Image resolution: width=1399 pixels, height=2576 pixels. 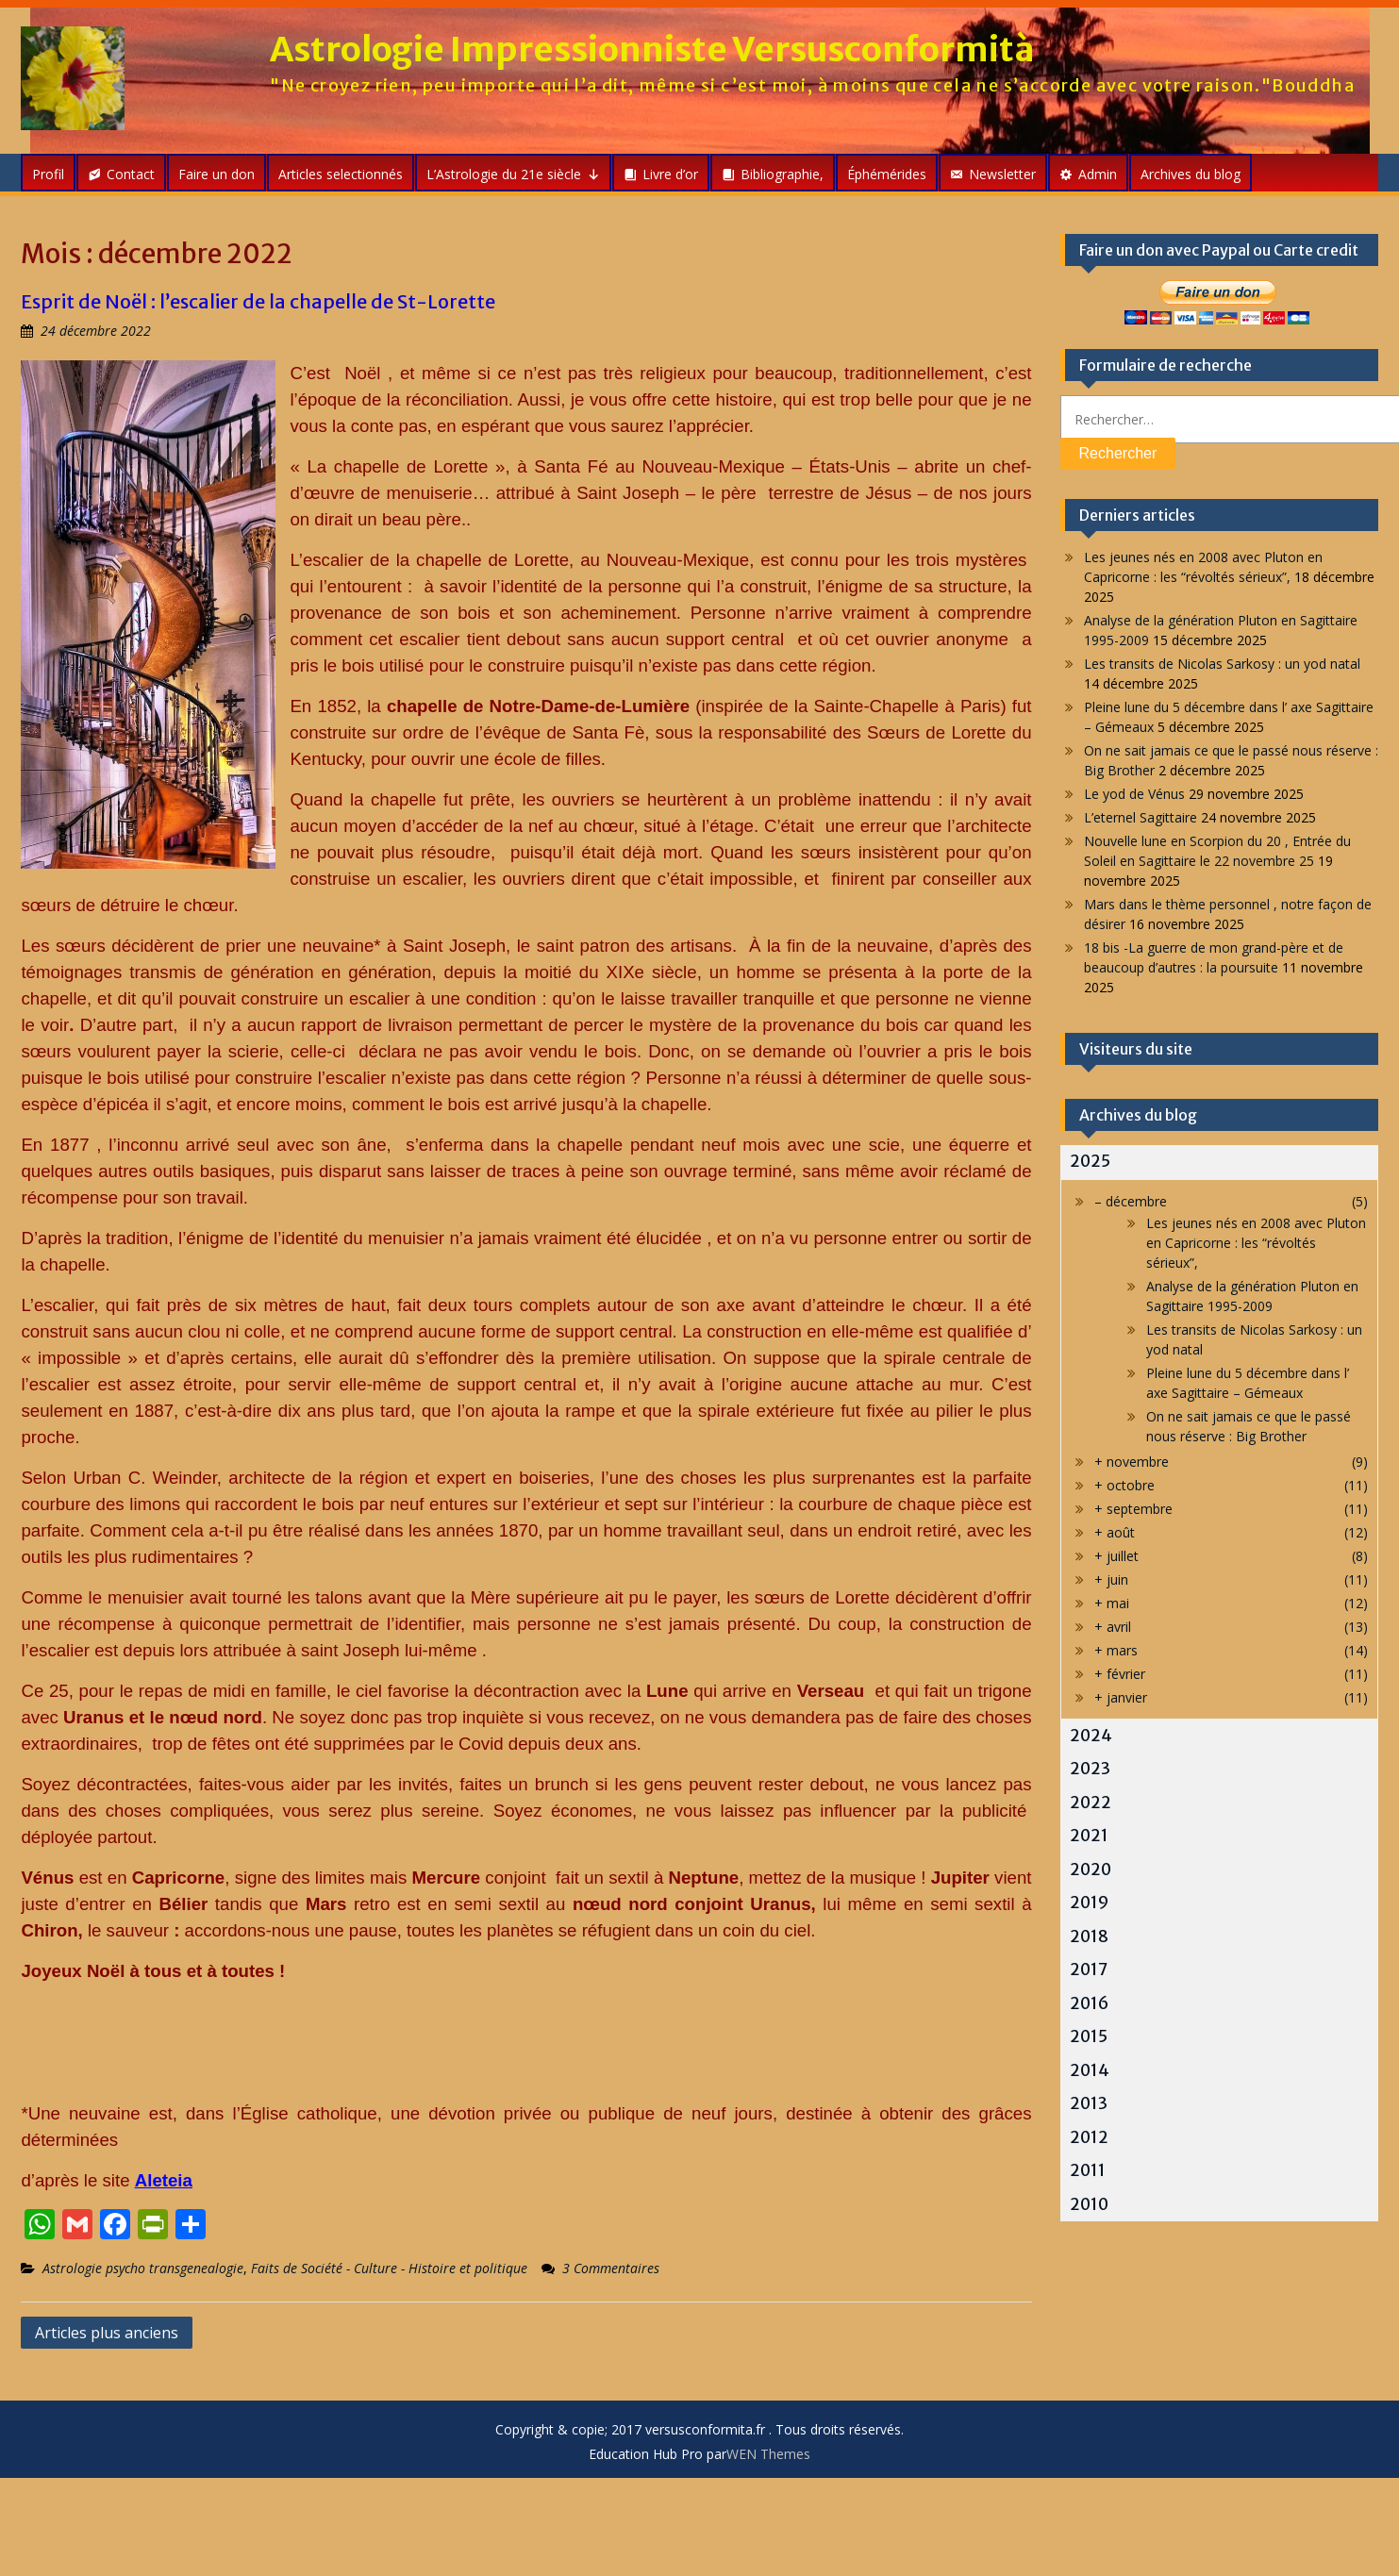 I want to click on Éphémérides, so click(x=886, y=174).